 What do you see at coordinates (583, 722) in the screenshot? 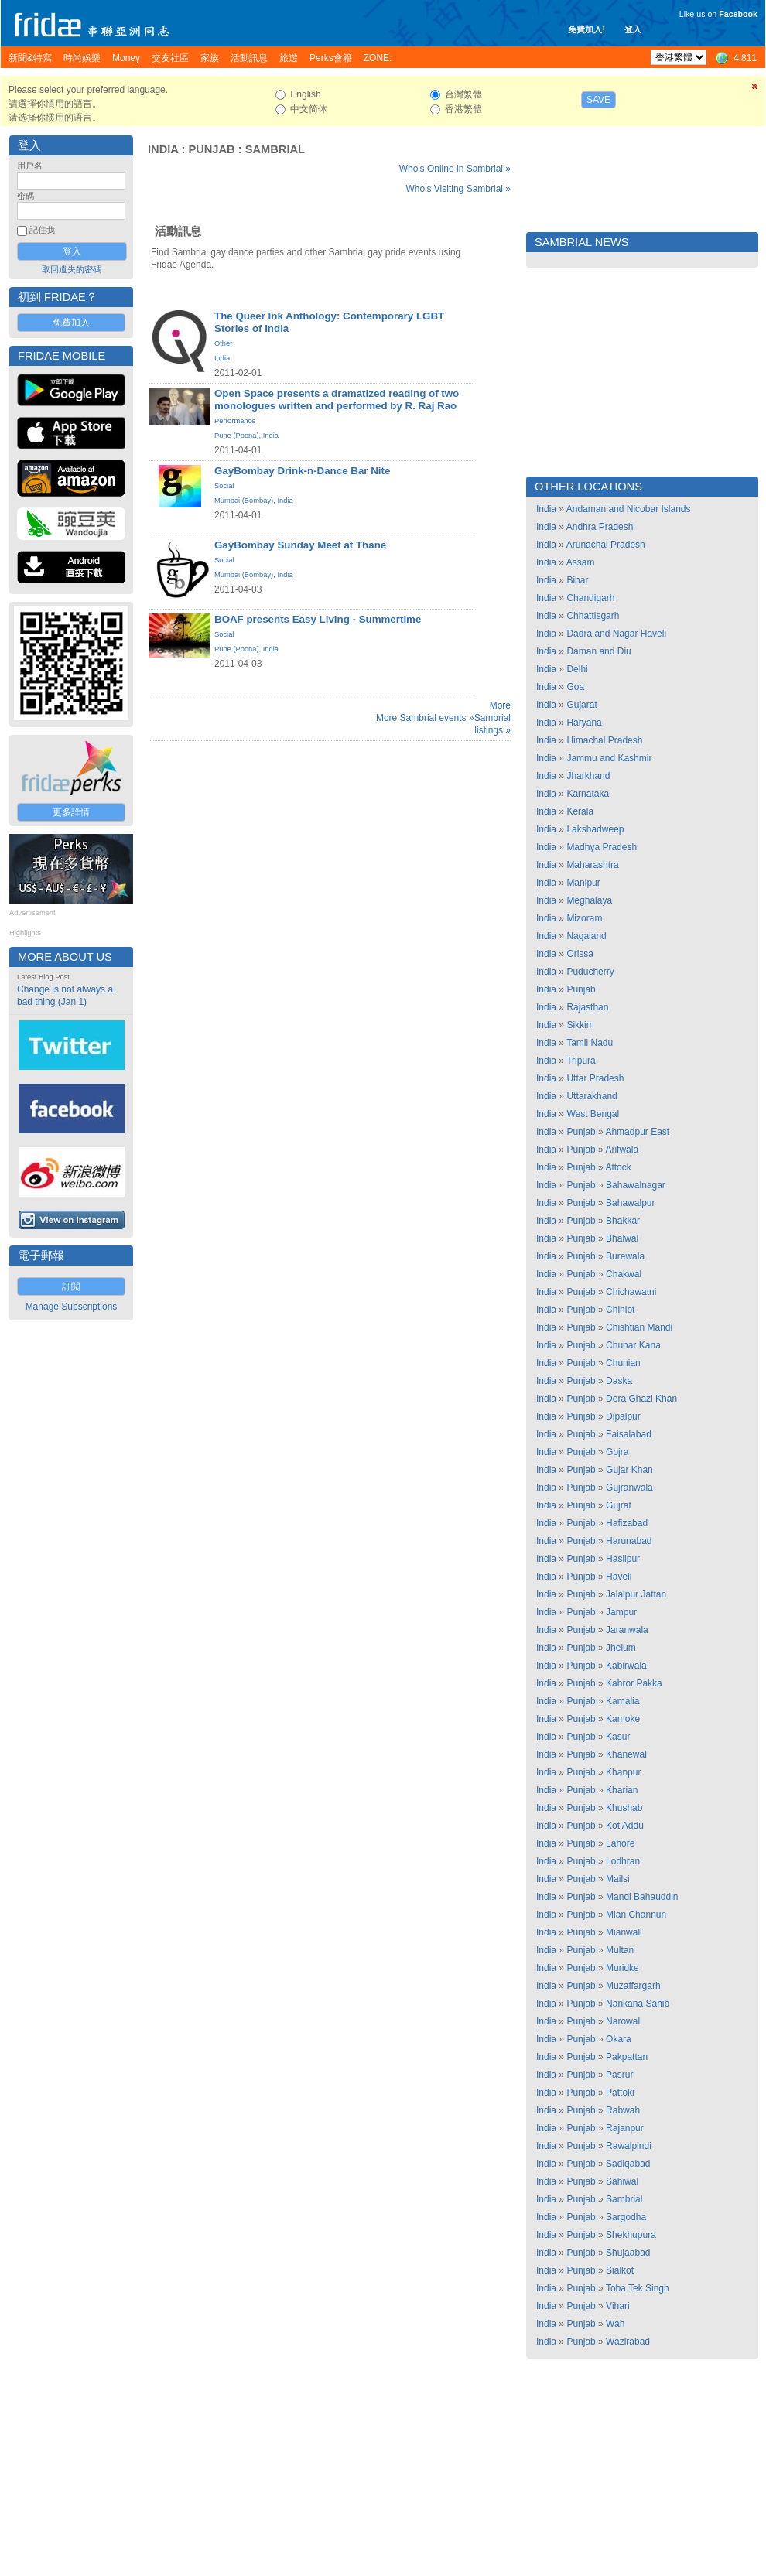
I see `Haryana` at bounding box center [583, 722].